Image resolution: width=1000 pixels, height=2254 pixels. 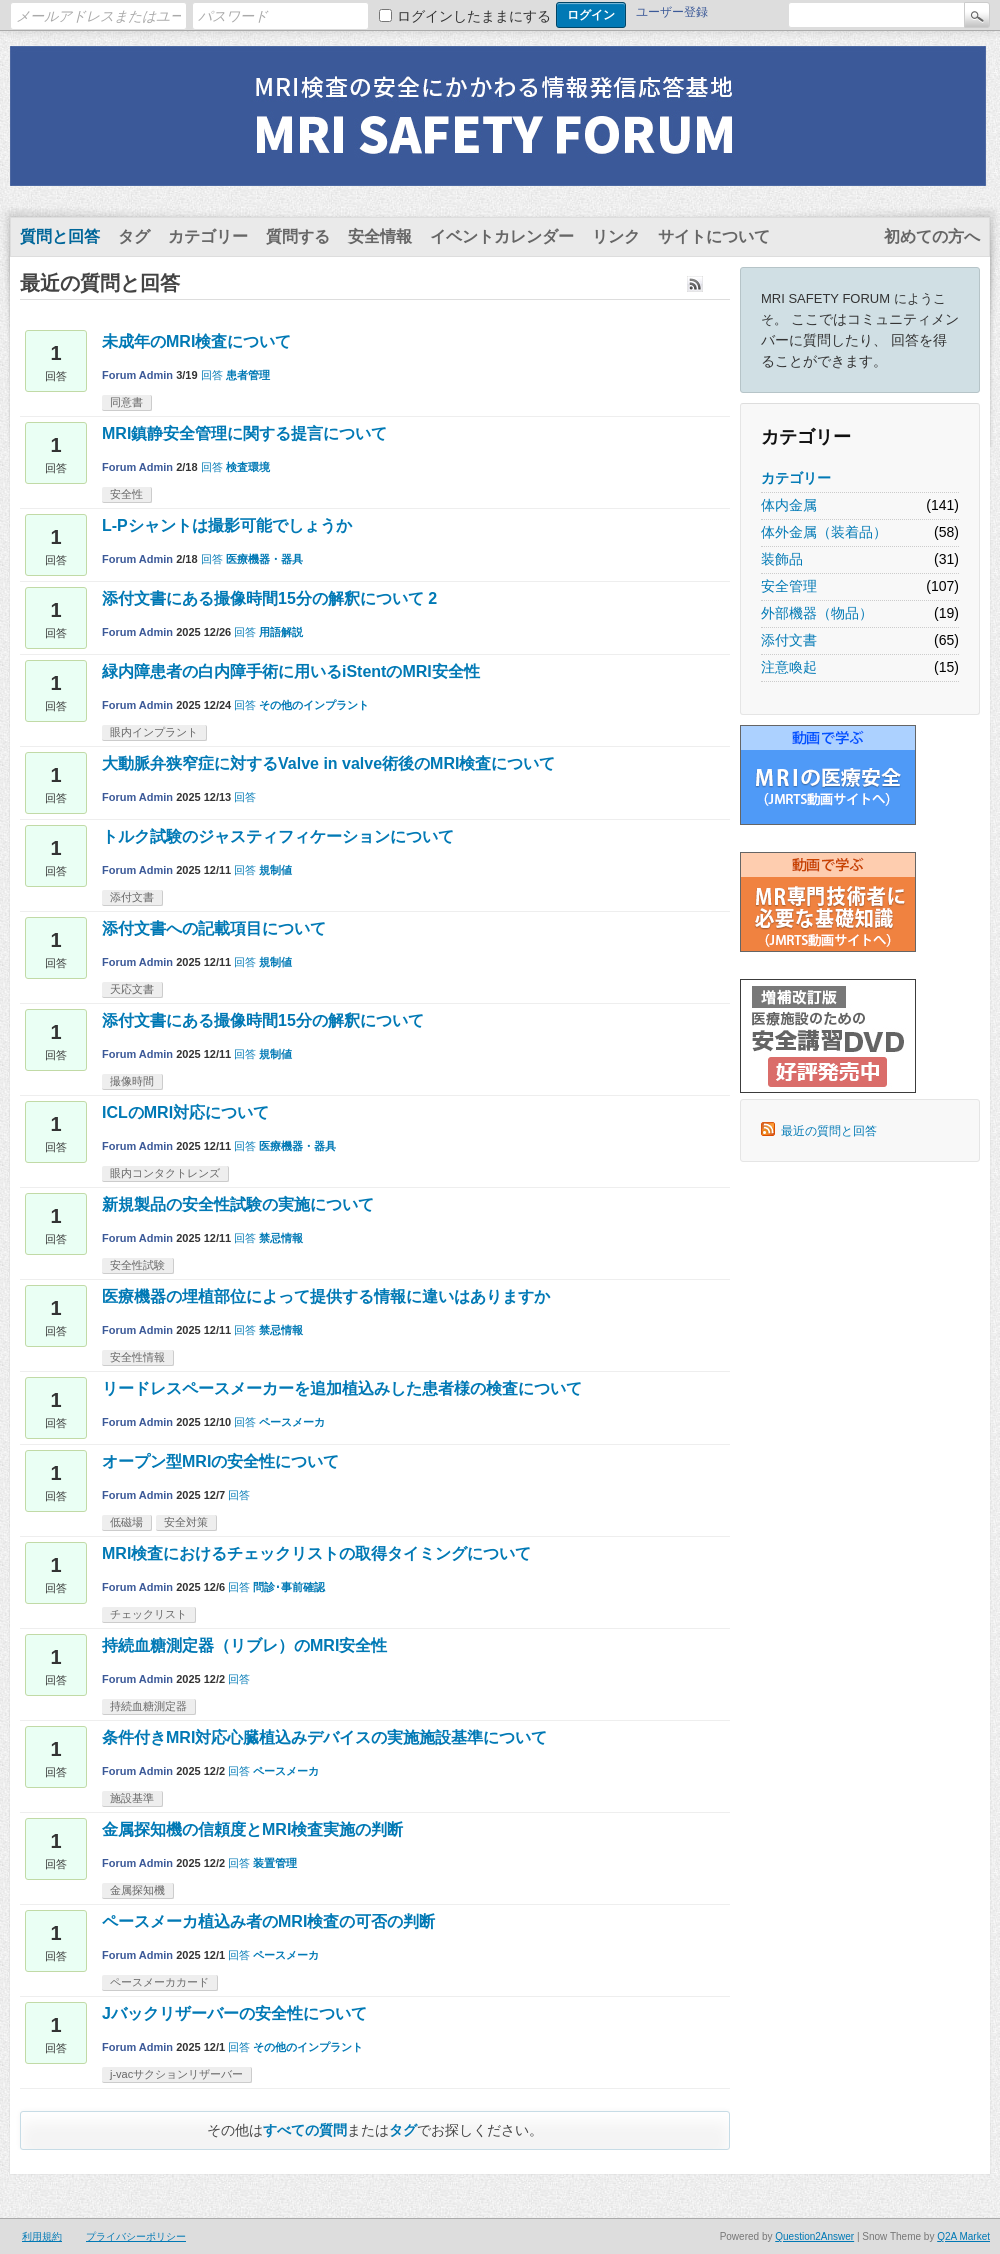 I want to click on 質問と回答, so click(x=60, y=236).